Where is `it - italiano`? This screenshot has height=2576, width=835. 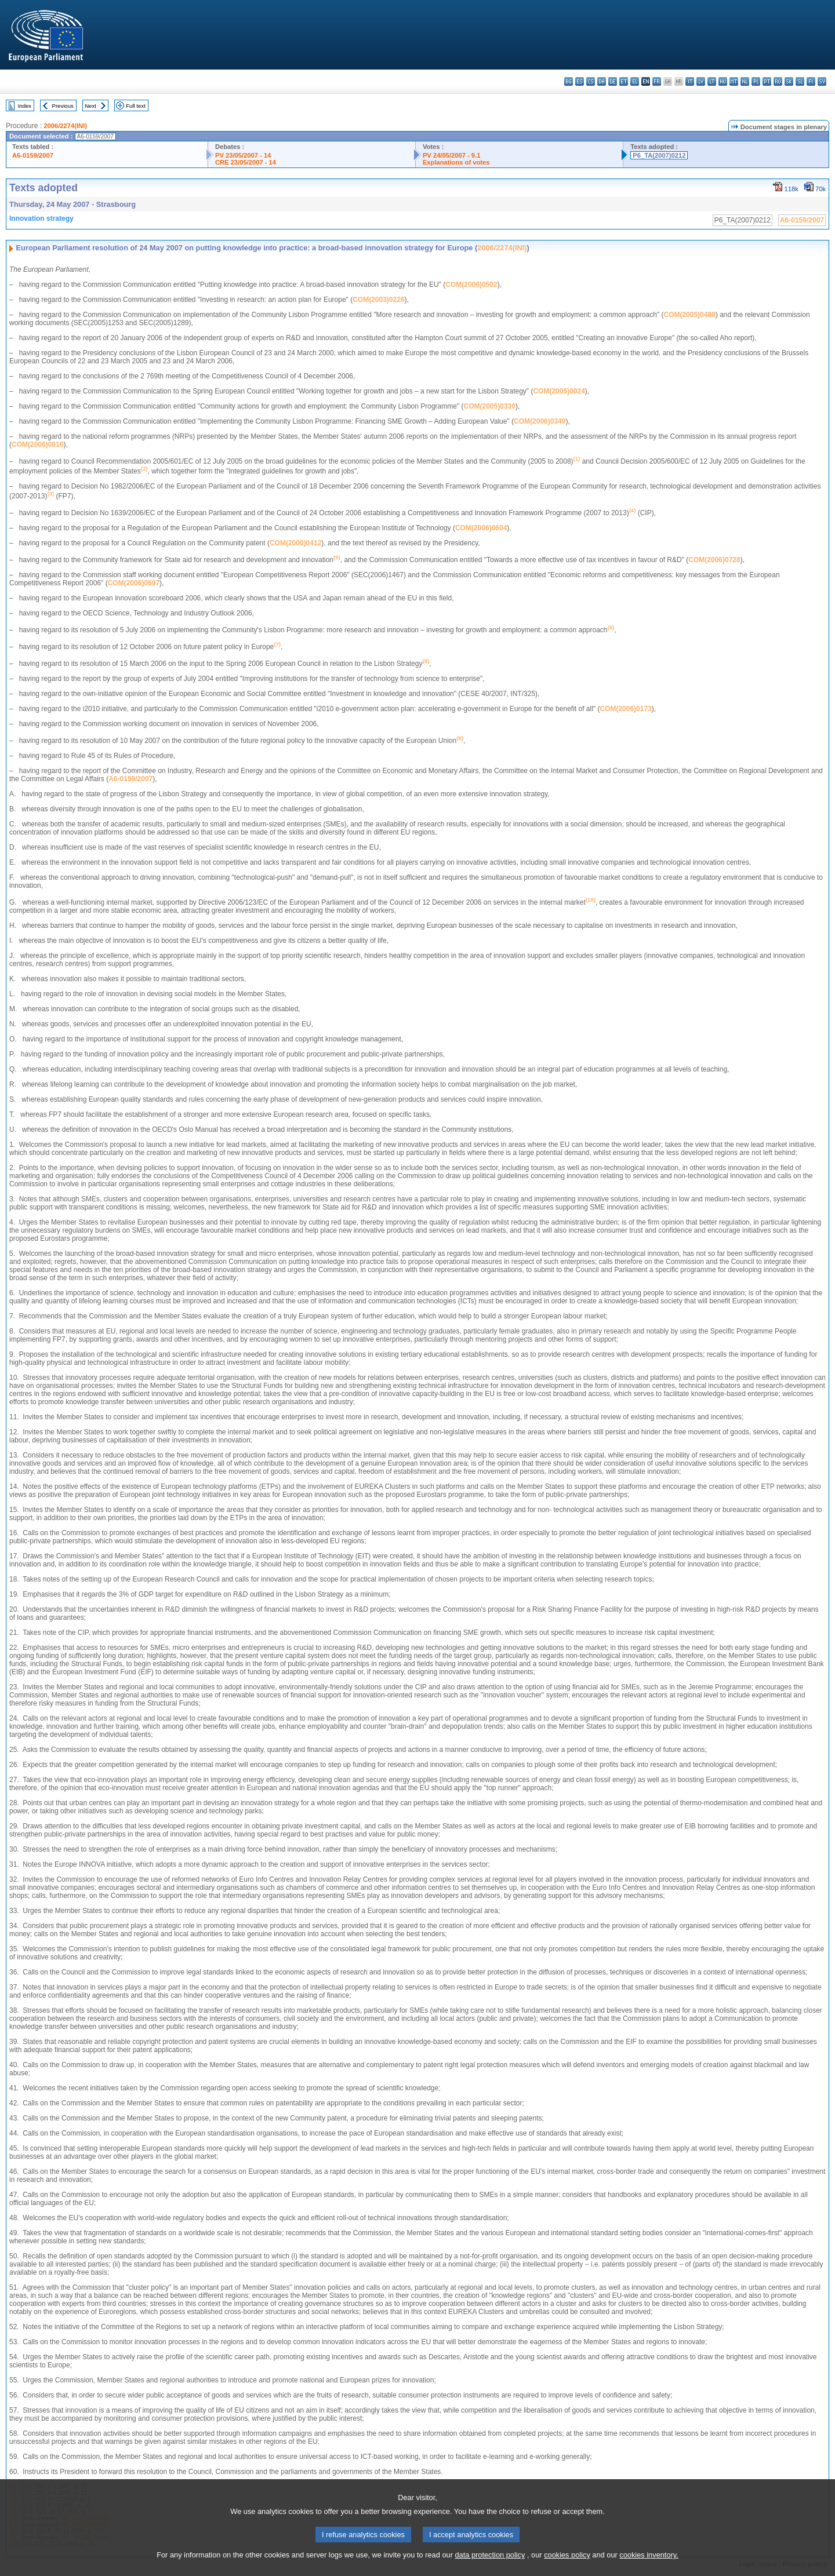
it - italiano is located at coordinates (689, 81).